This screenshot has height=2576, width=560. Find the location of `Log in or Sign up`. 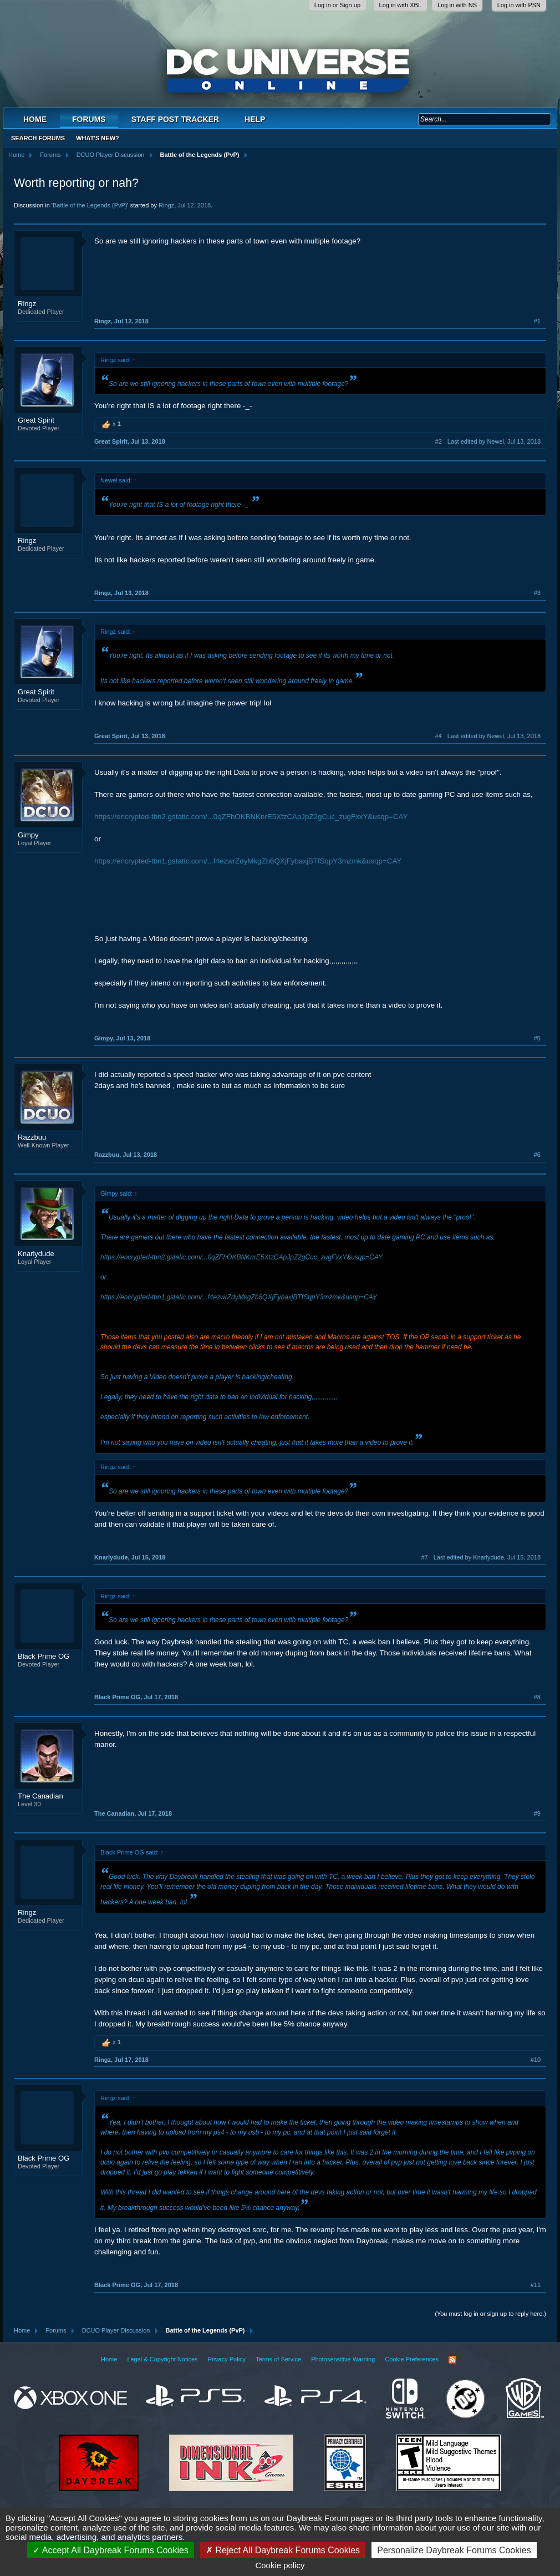

Log in or Sign up is located at coordinates (337, 5).